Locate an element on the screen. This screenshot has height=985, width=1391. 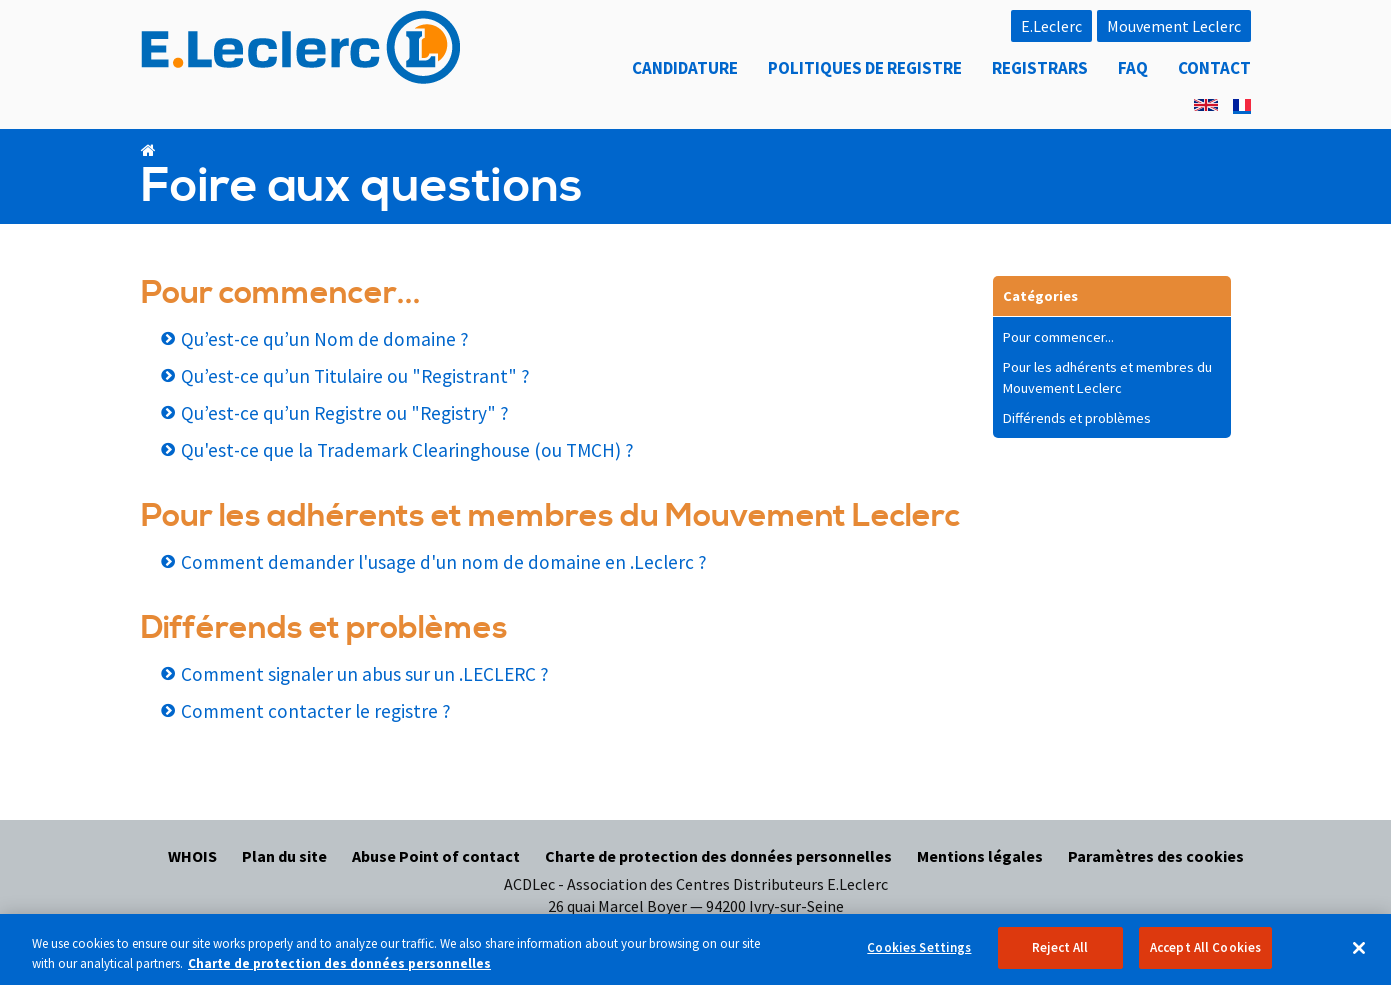
Abuse Point of contact is located at coordinates (436, 856).